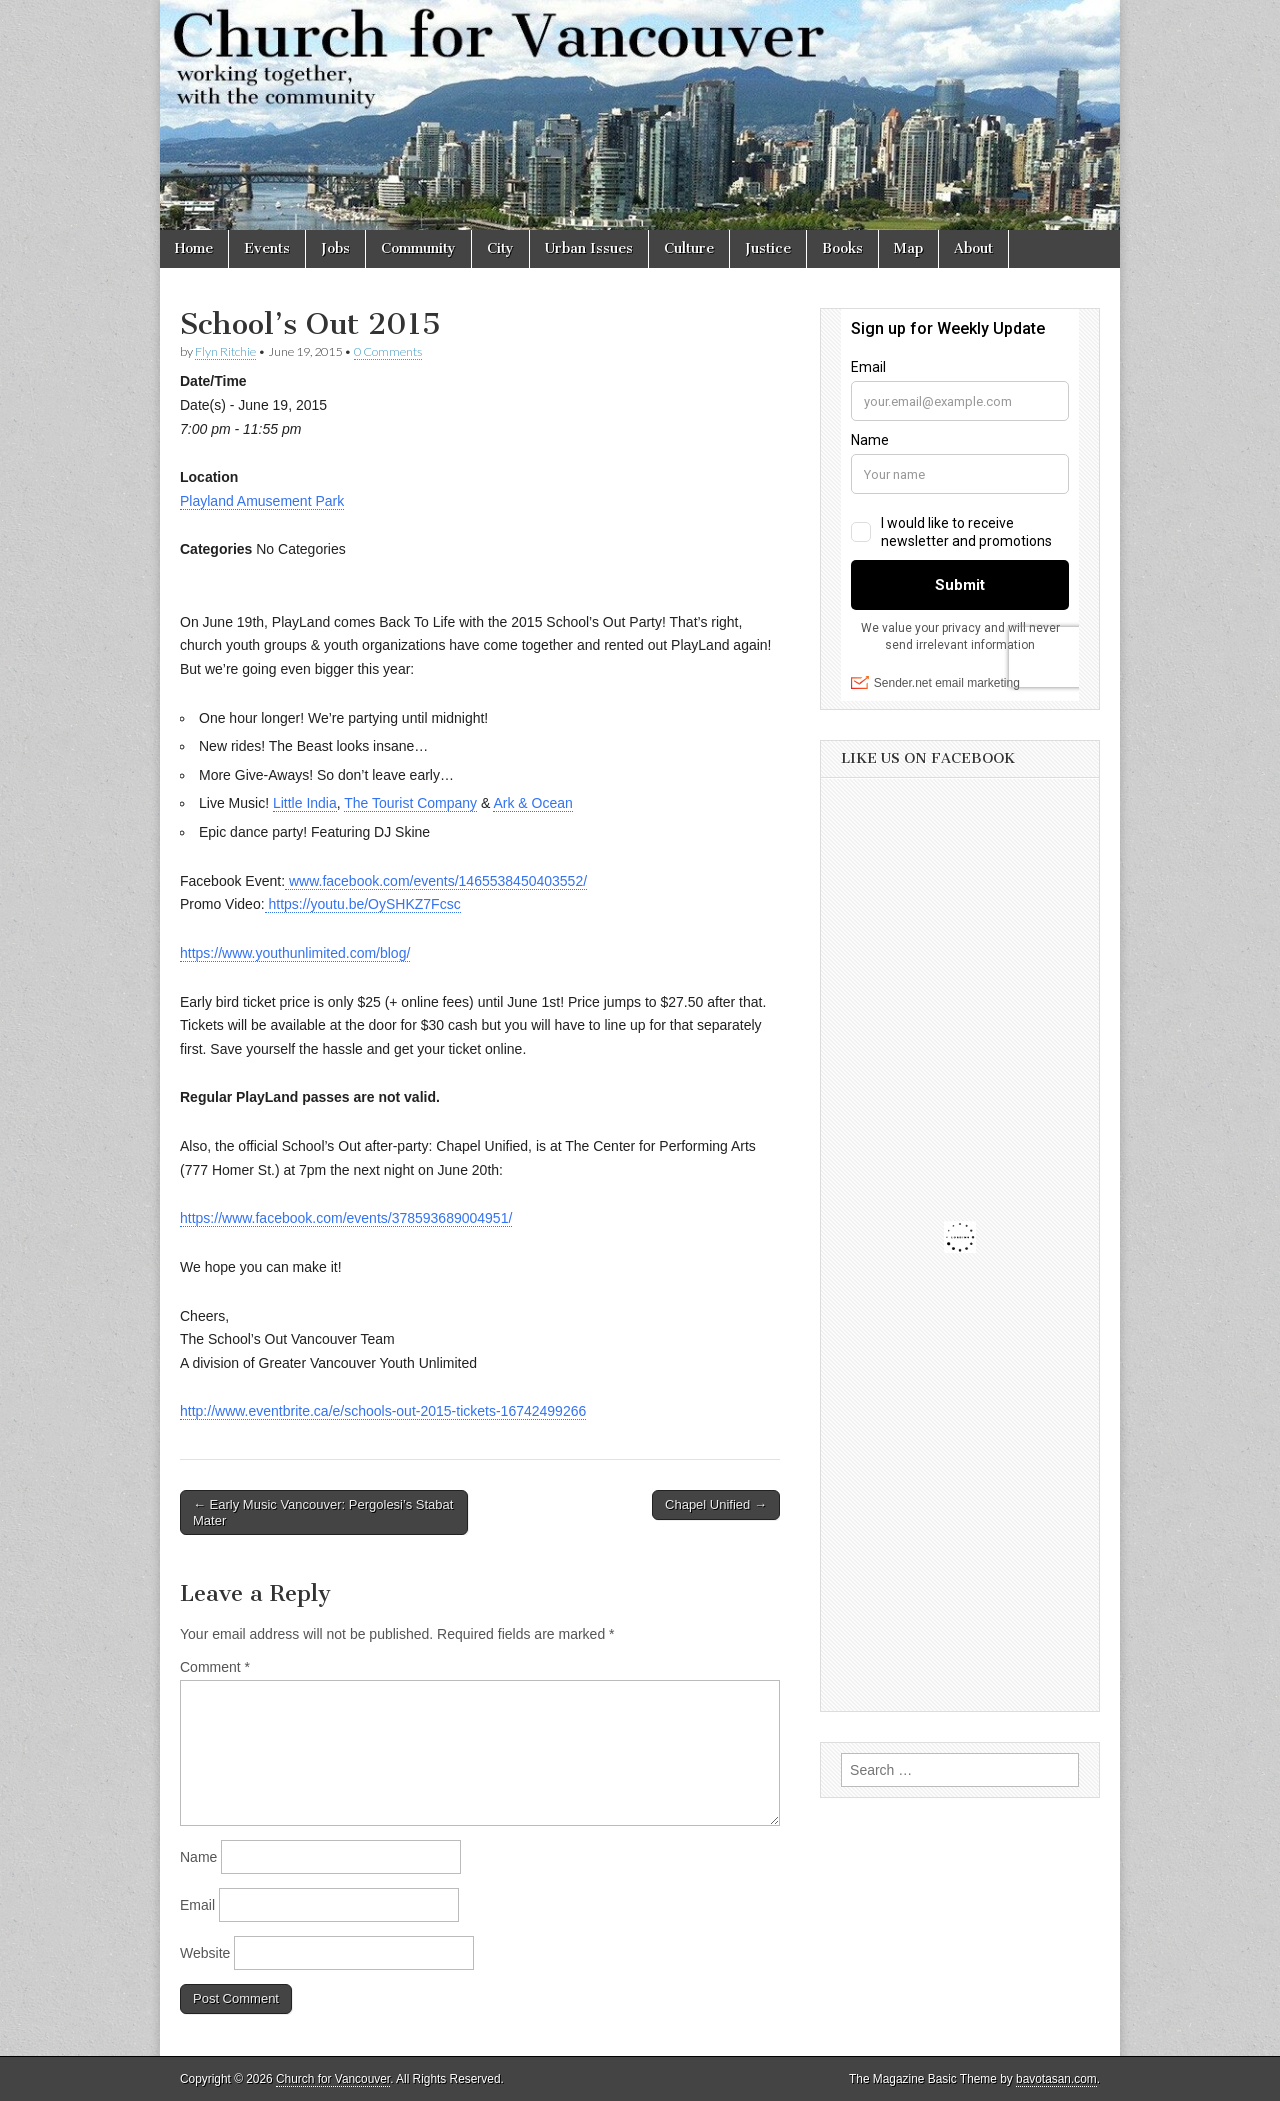 The width and height of the screenshot is (1280, 2101). What do you see at coordinates (973, 248) in the screenshot?
I see `About` at bounding box center [973, 248].